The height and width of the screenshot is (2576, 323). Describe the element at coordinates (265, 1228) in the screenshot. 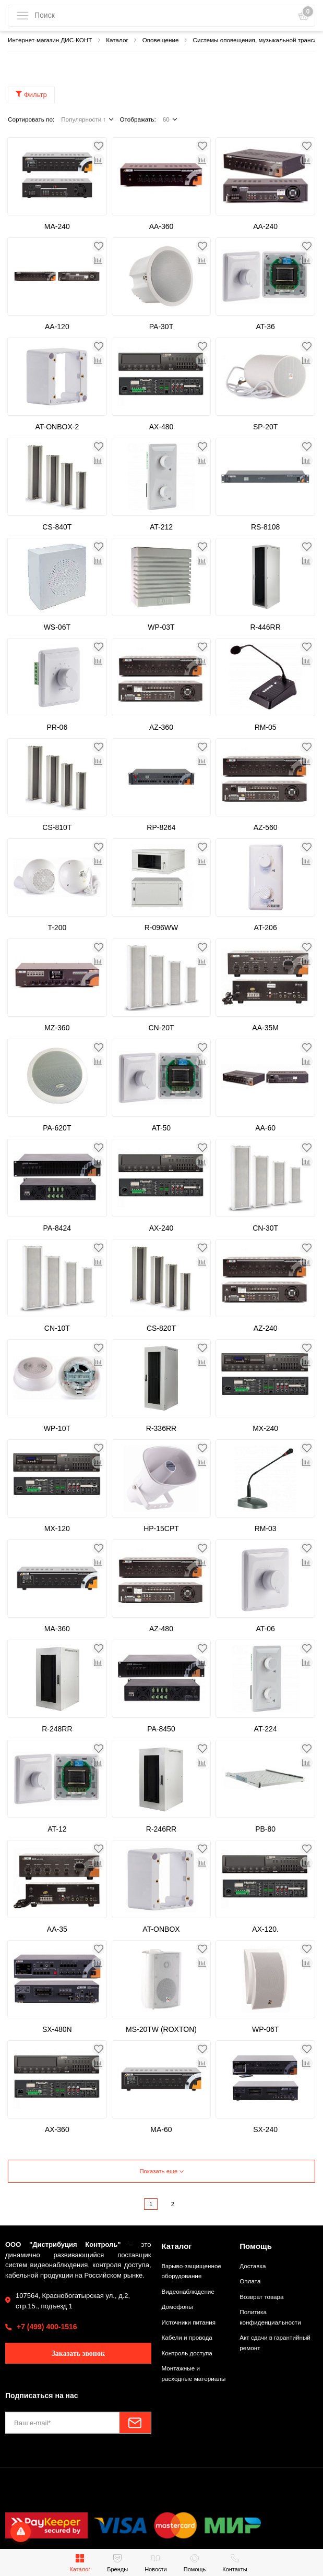

I see `CN-30T` at that location.